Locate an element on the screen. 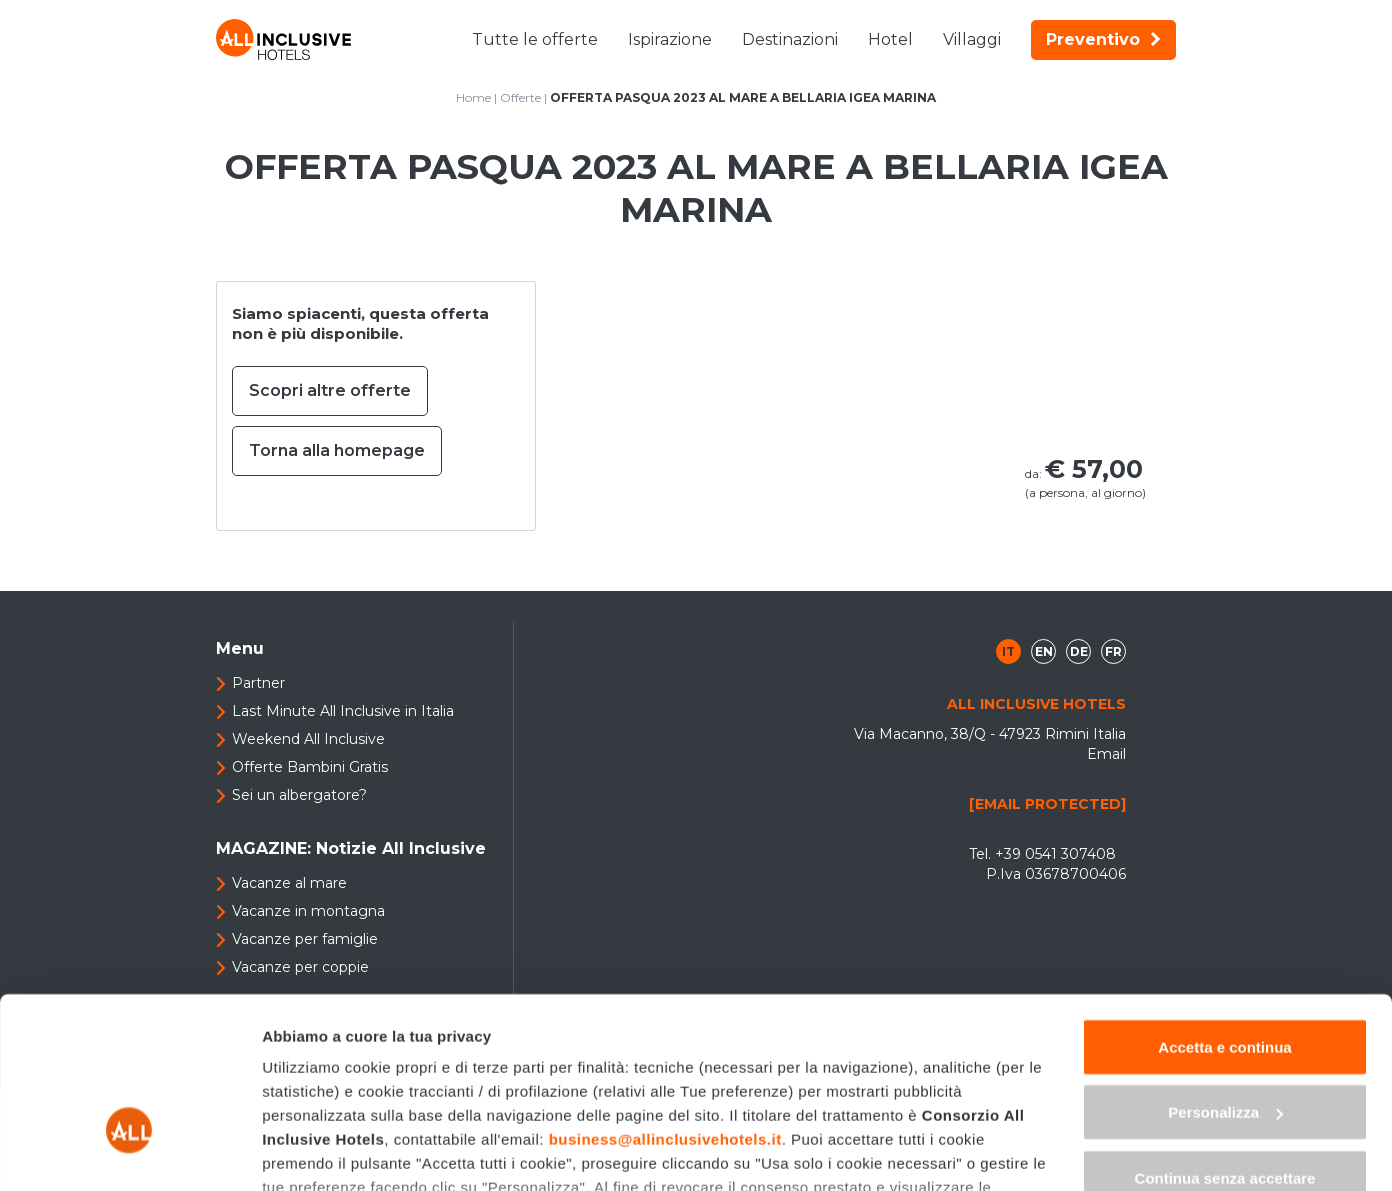  en is located at coordinates (1044, 651).